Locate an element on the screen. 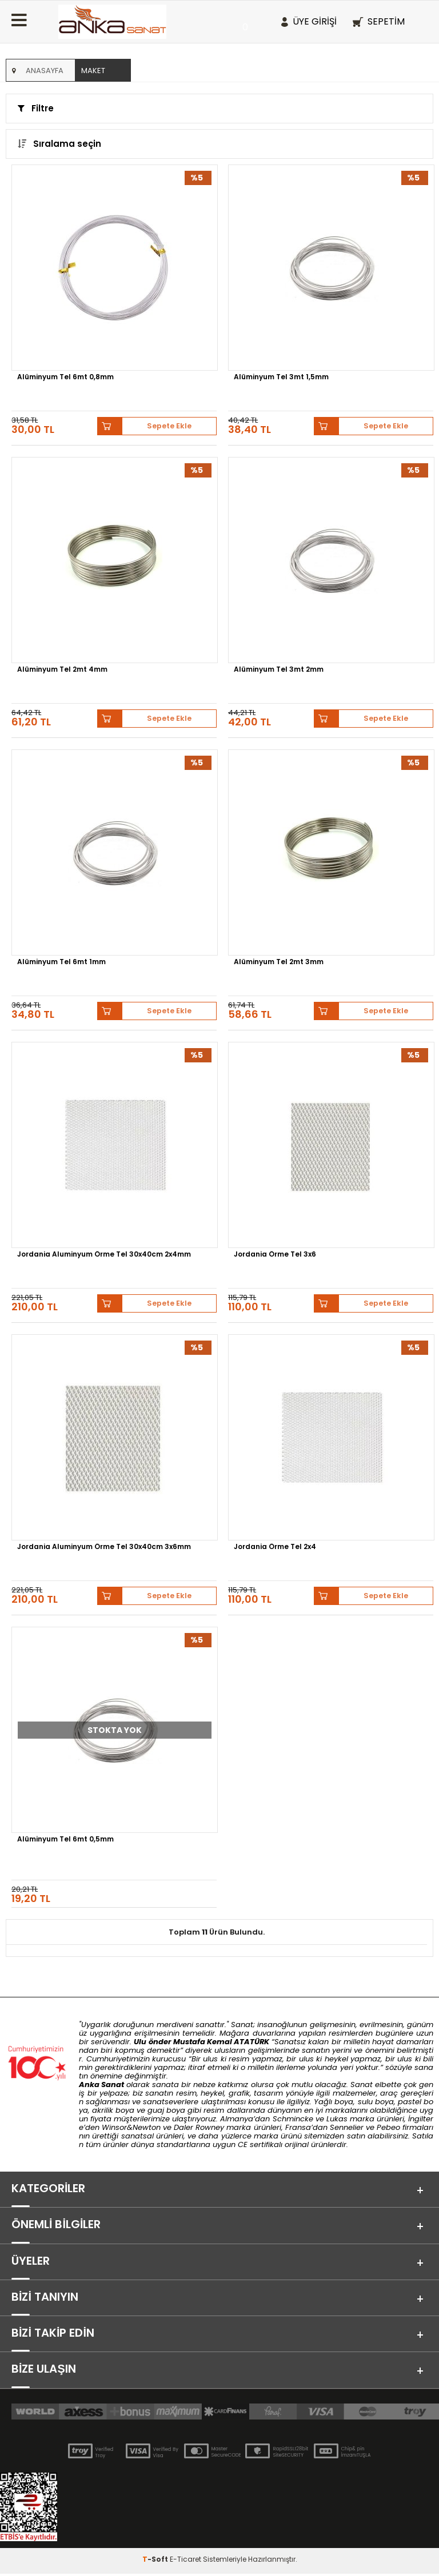  Jordania Örme Tel 2x4 is located at coordinates (275, 1547).